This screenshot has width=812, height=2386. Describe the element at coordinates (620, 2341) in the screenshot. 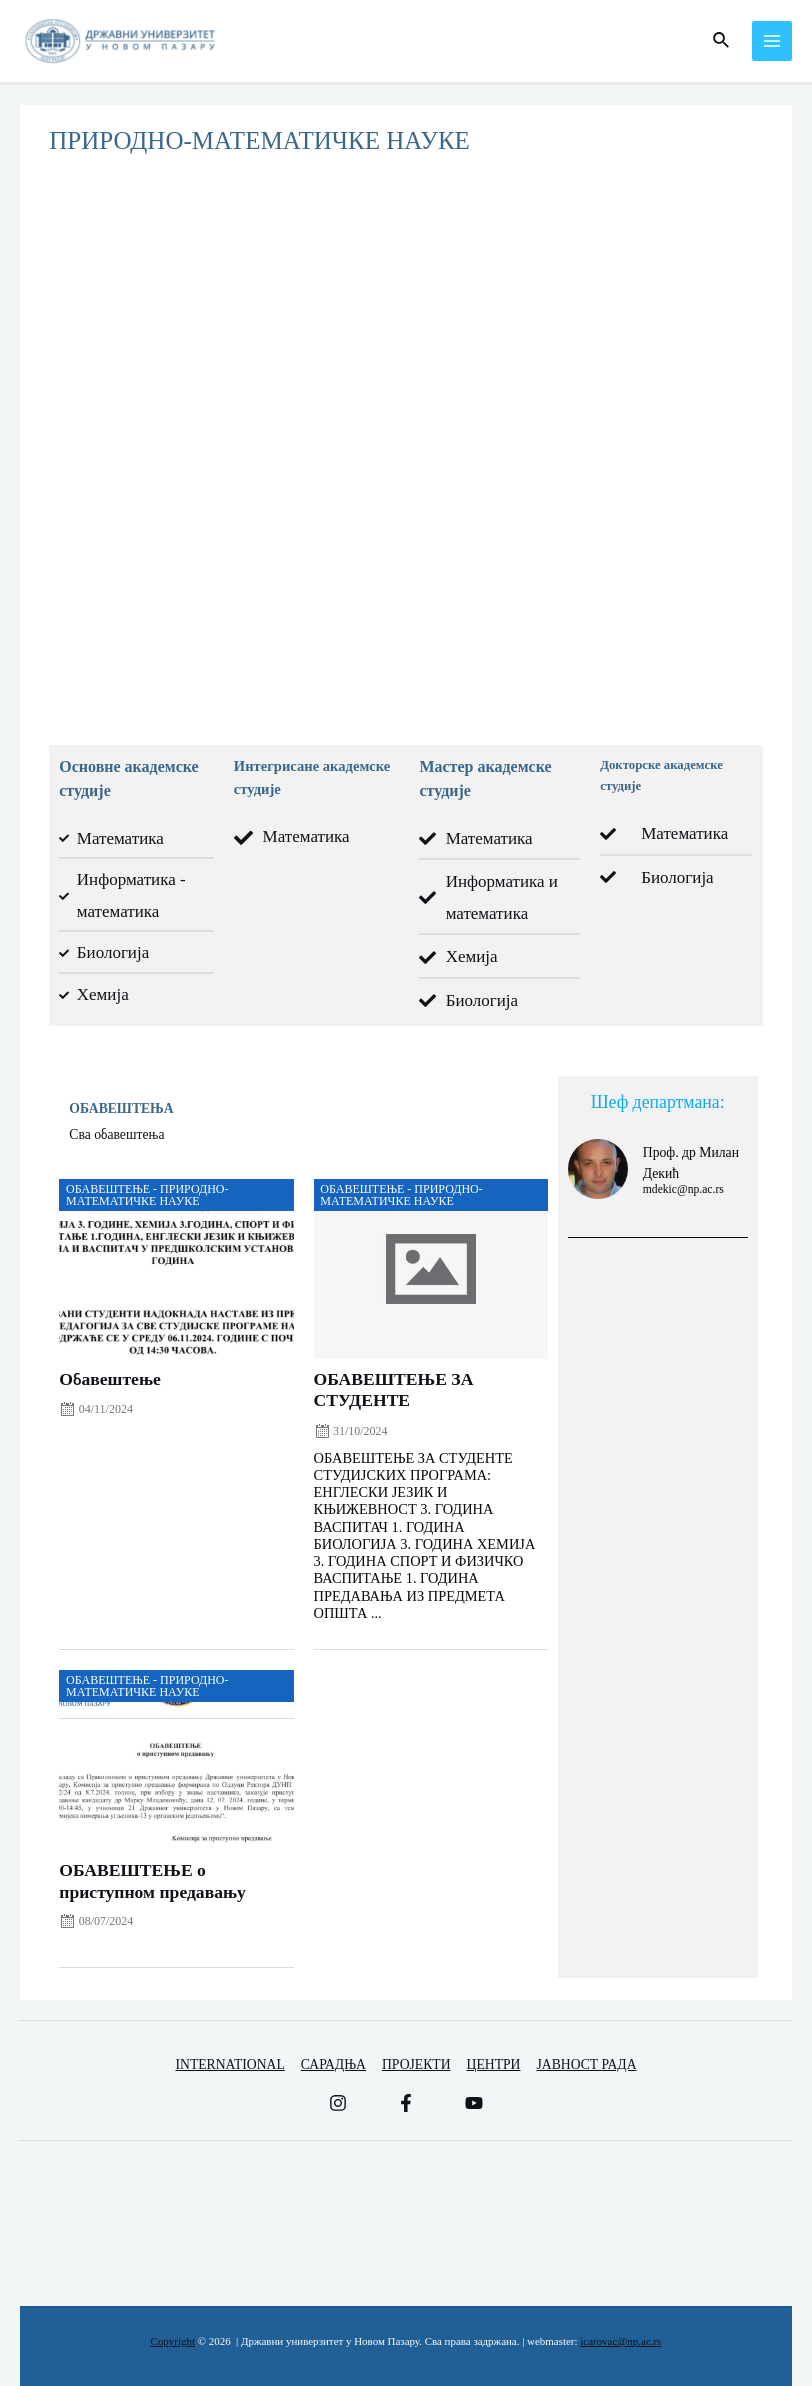

I see `icarovac@np.ac.rs` at that location.